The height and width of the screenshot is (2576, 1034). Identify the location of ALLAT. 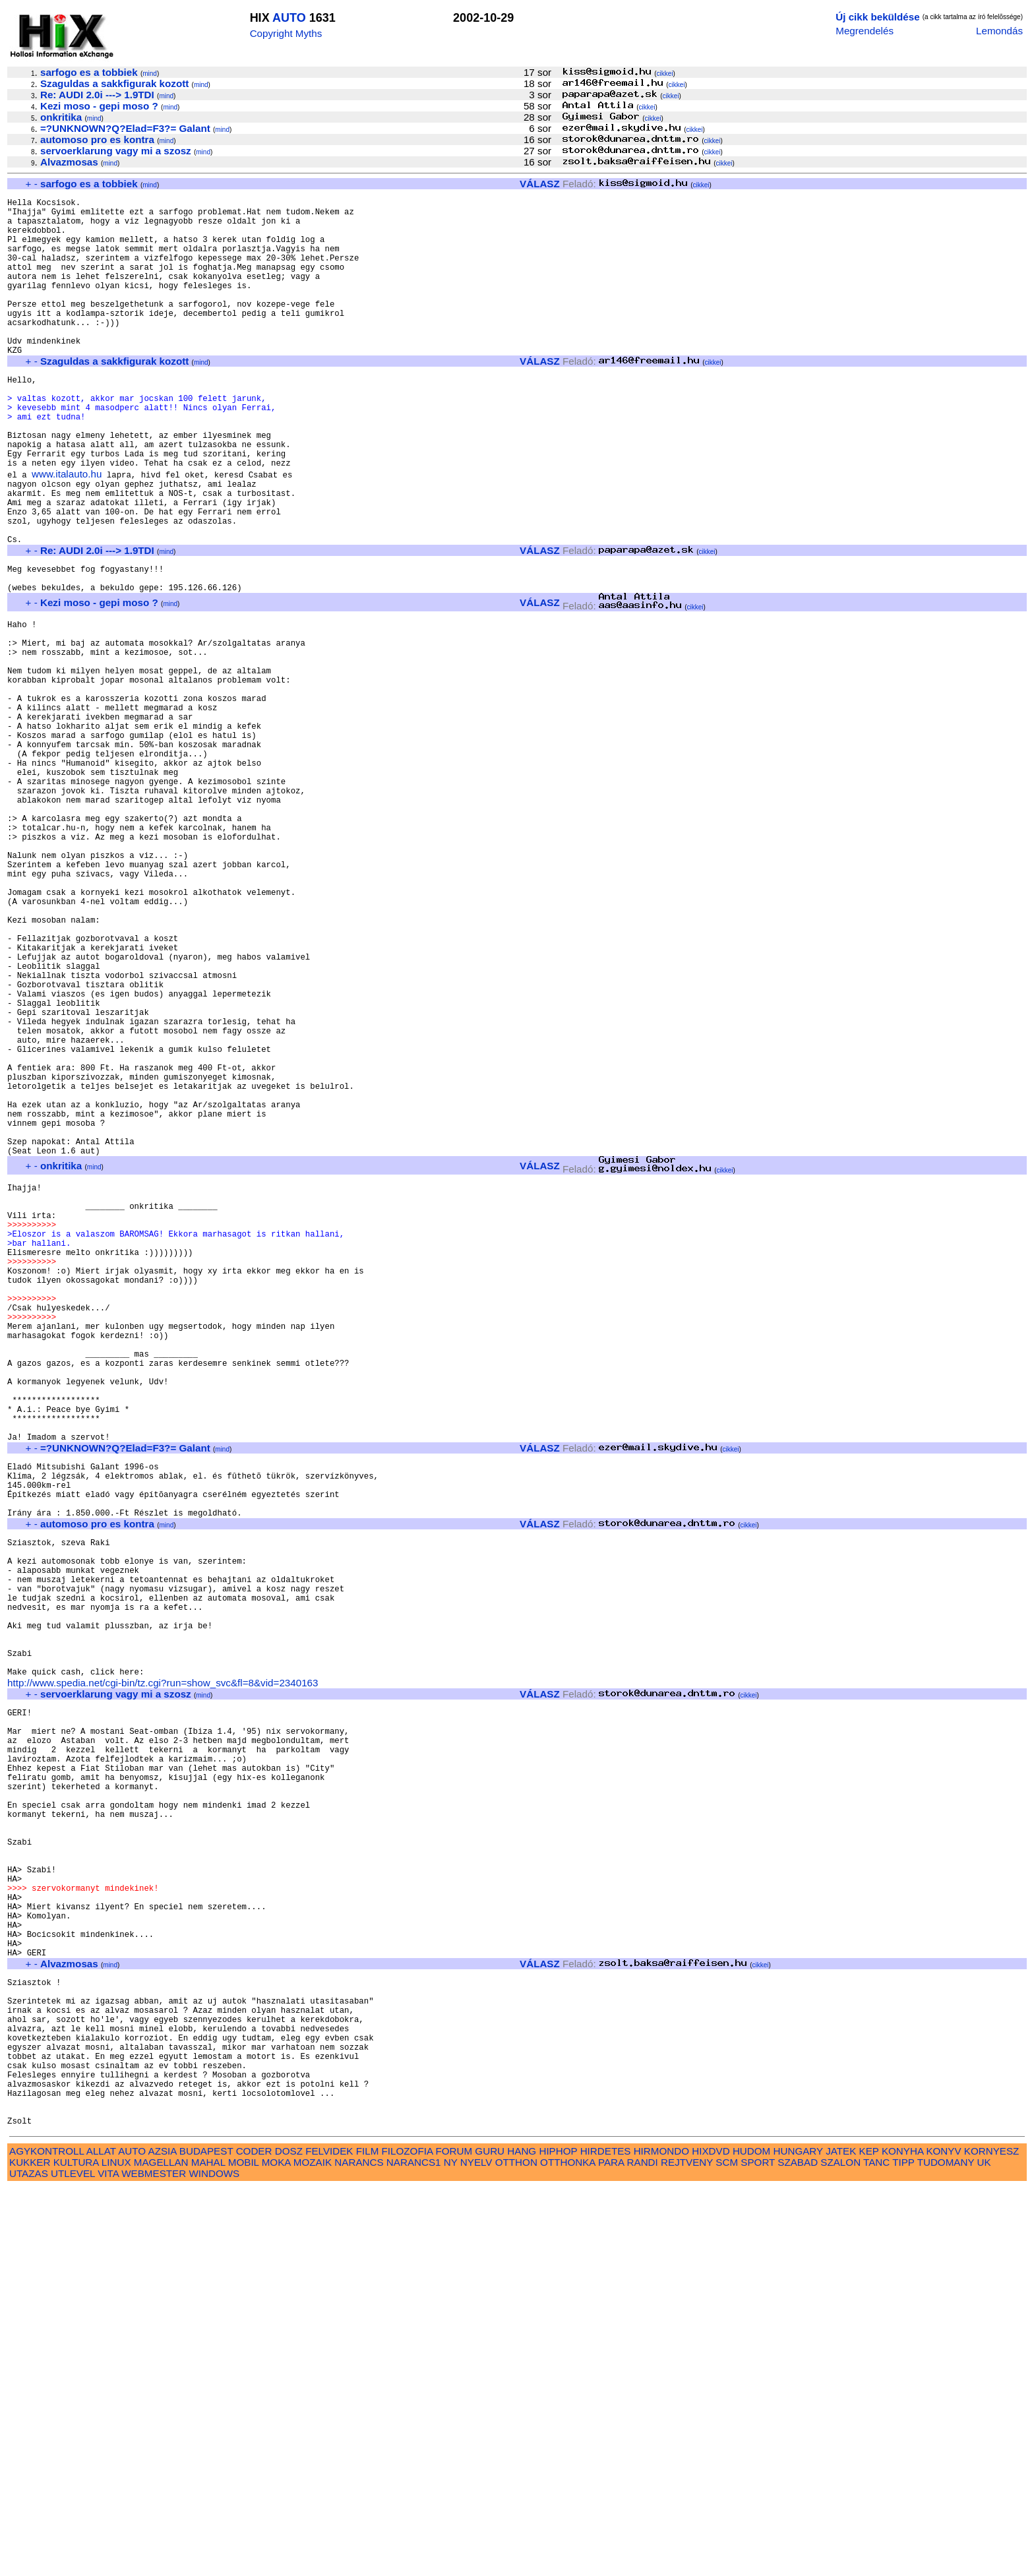
(101, 2538).